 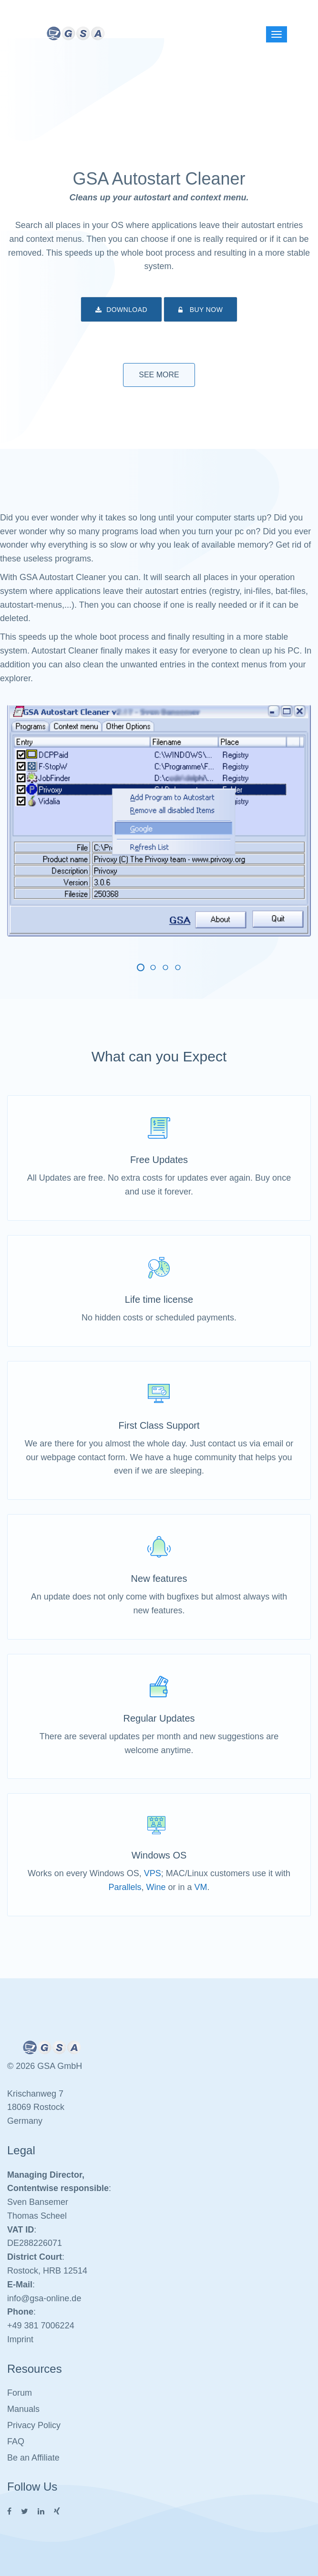 What do you see at coordinates (159, 375) in the screenshot?
I see `See More` at bounding box center [159, 375].